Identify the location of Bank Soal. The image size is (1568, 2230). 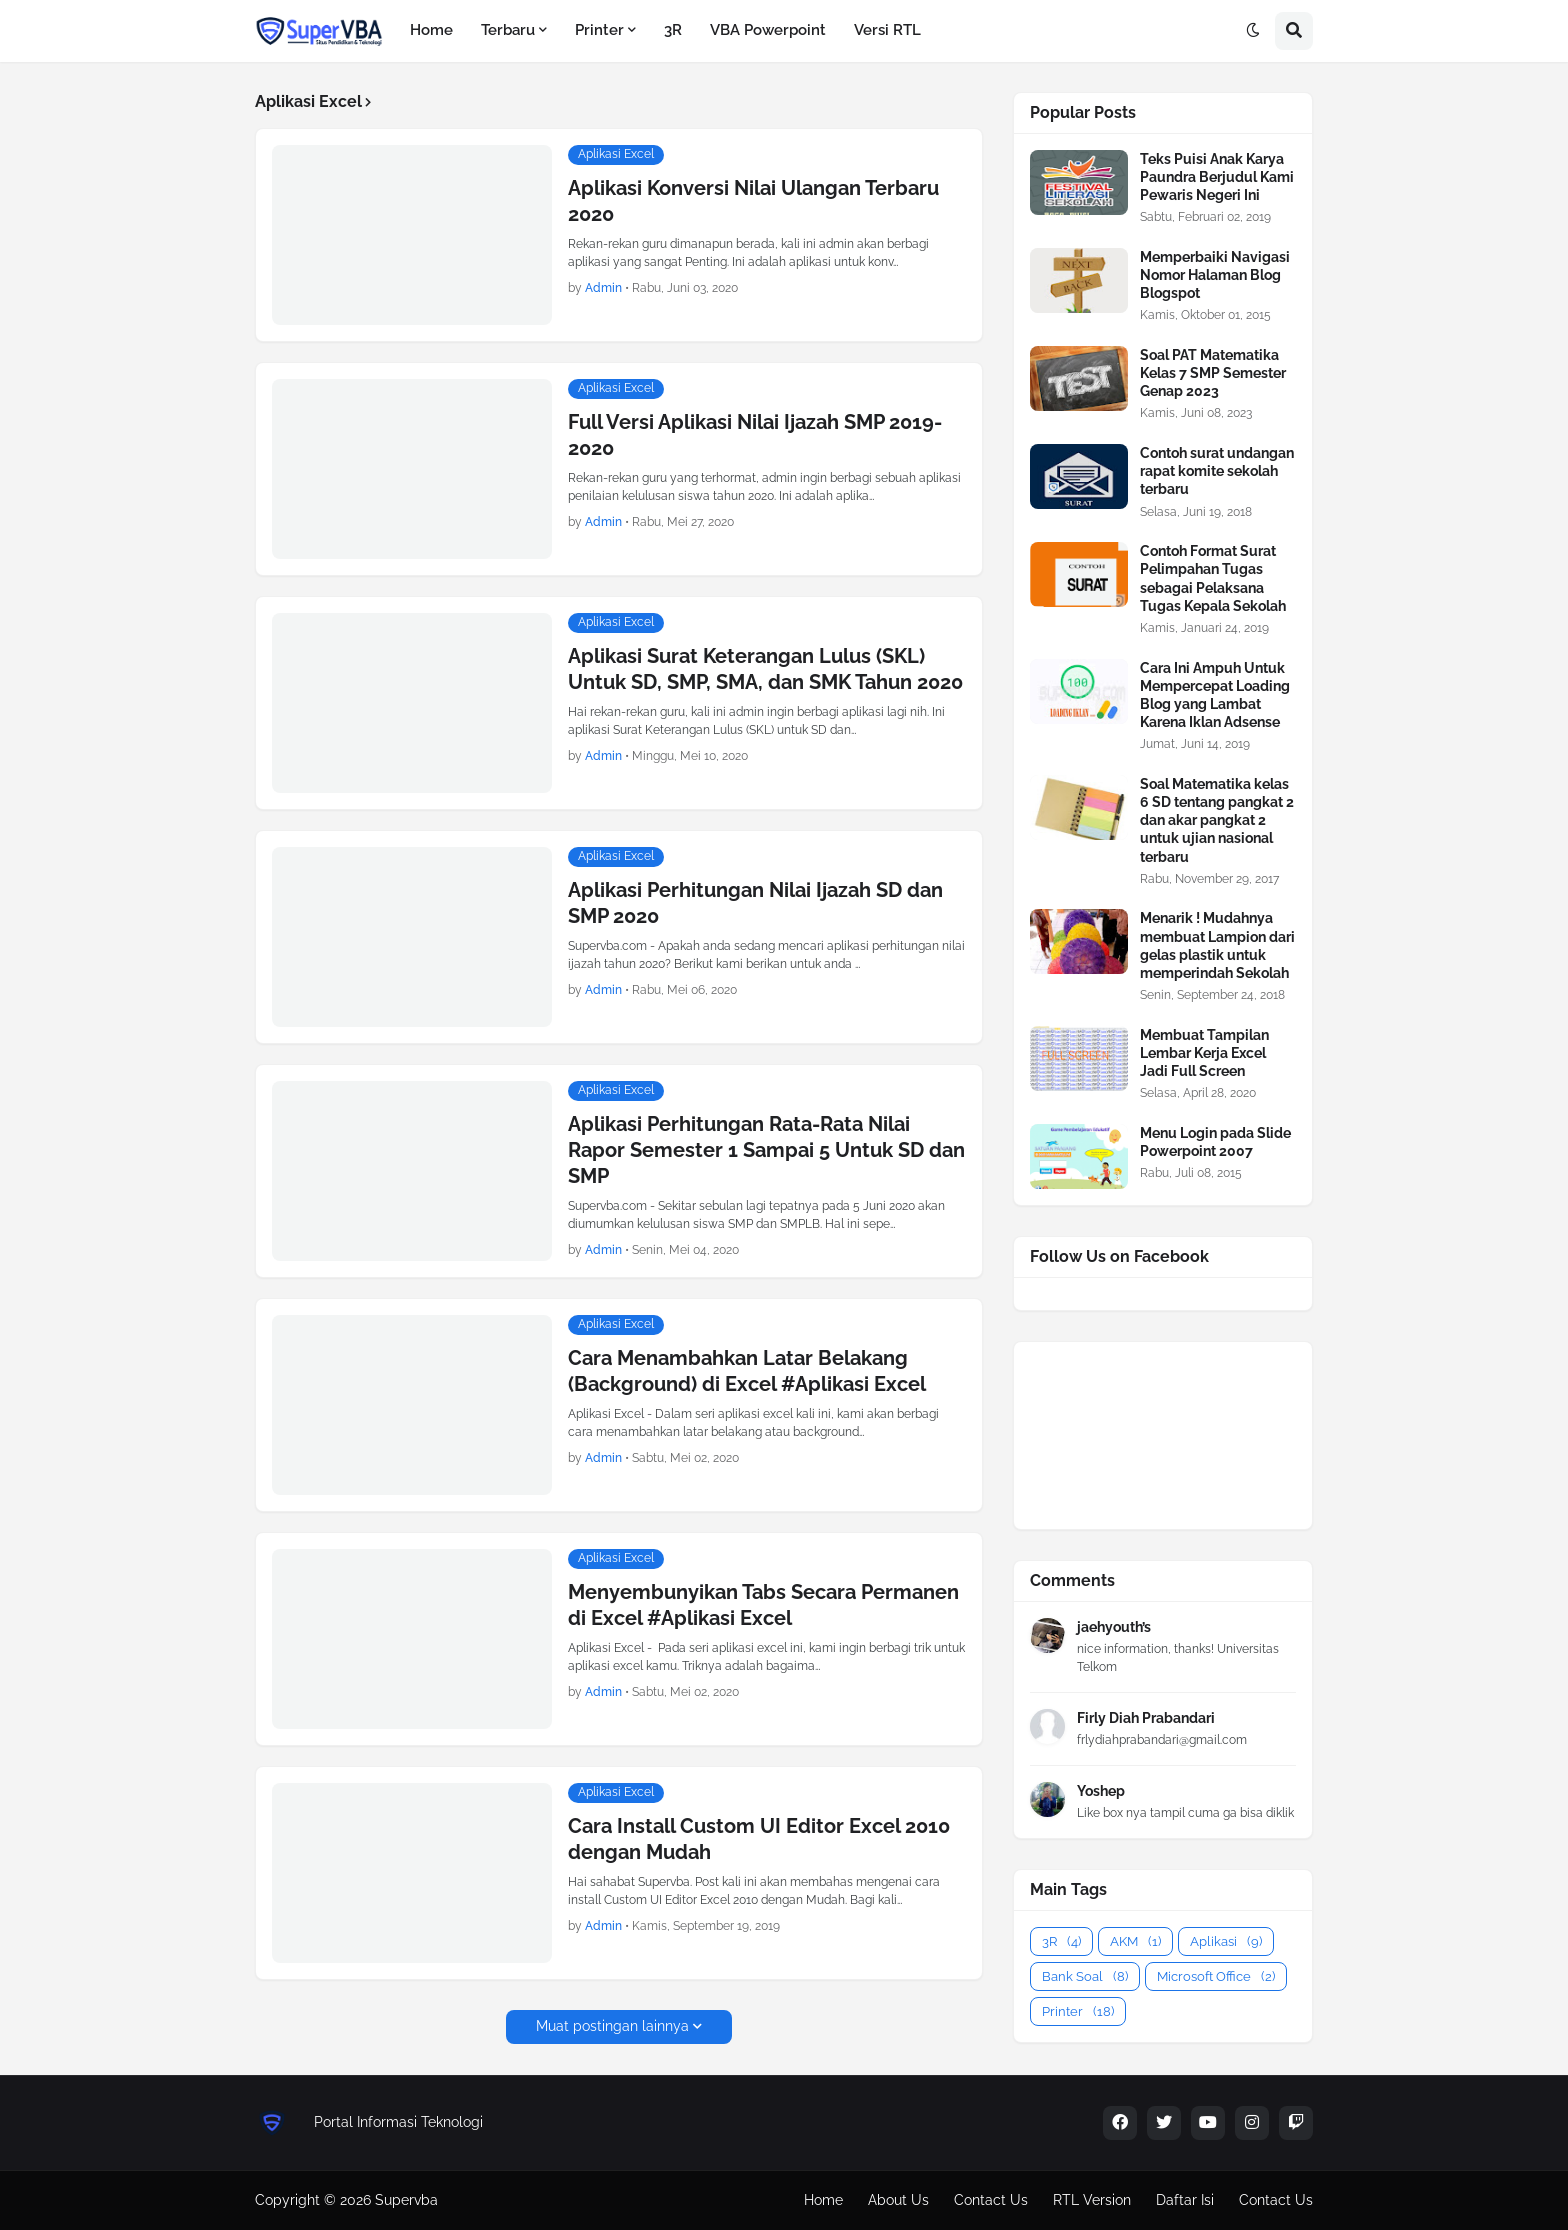
(1085, 1976).